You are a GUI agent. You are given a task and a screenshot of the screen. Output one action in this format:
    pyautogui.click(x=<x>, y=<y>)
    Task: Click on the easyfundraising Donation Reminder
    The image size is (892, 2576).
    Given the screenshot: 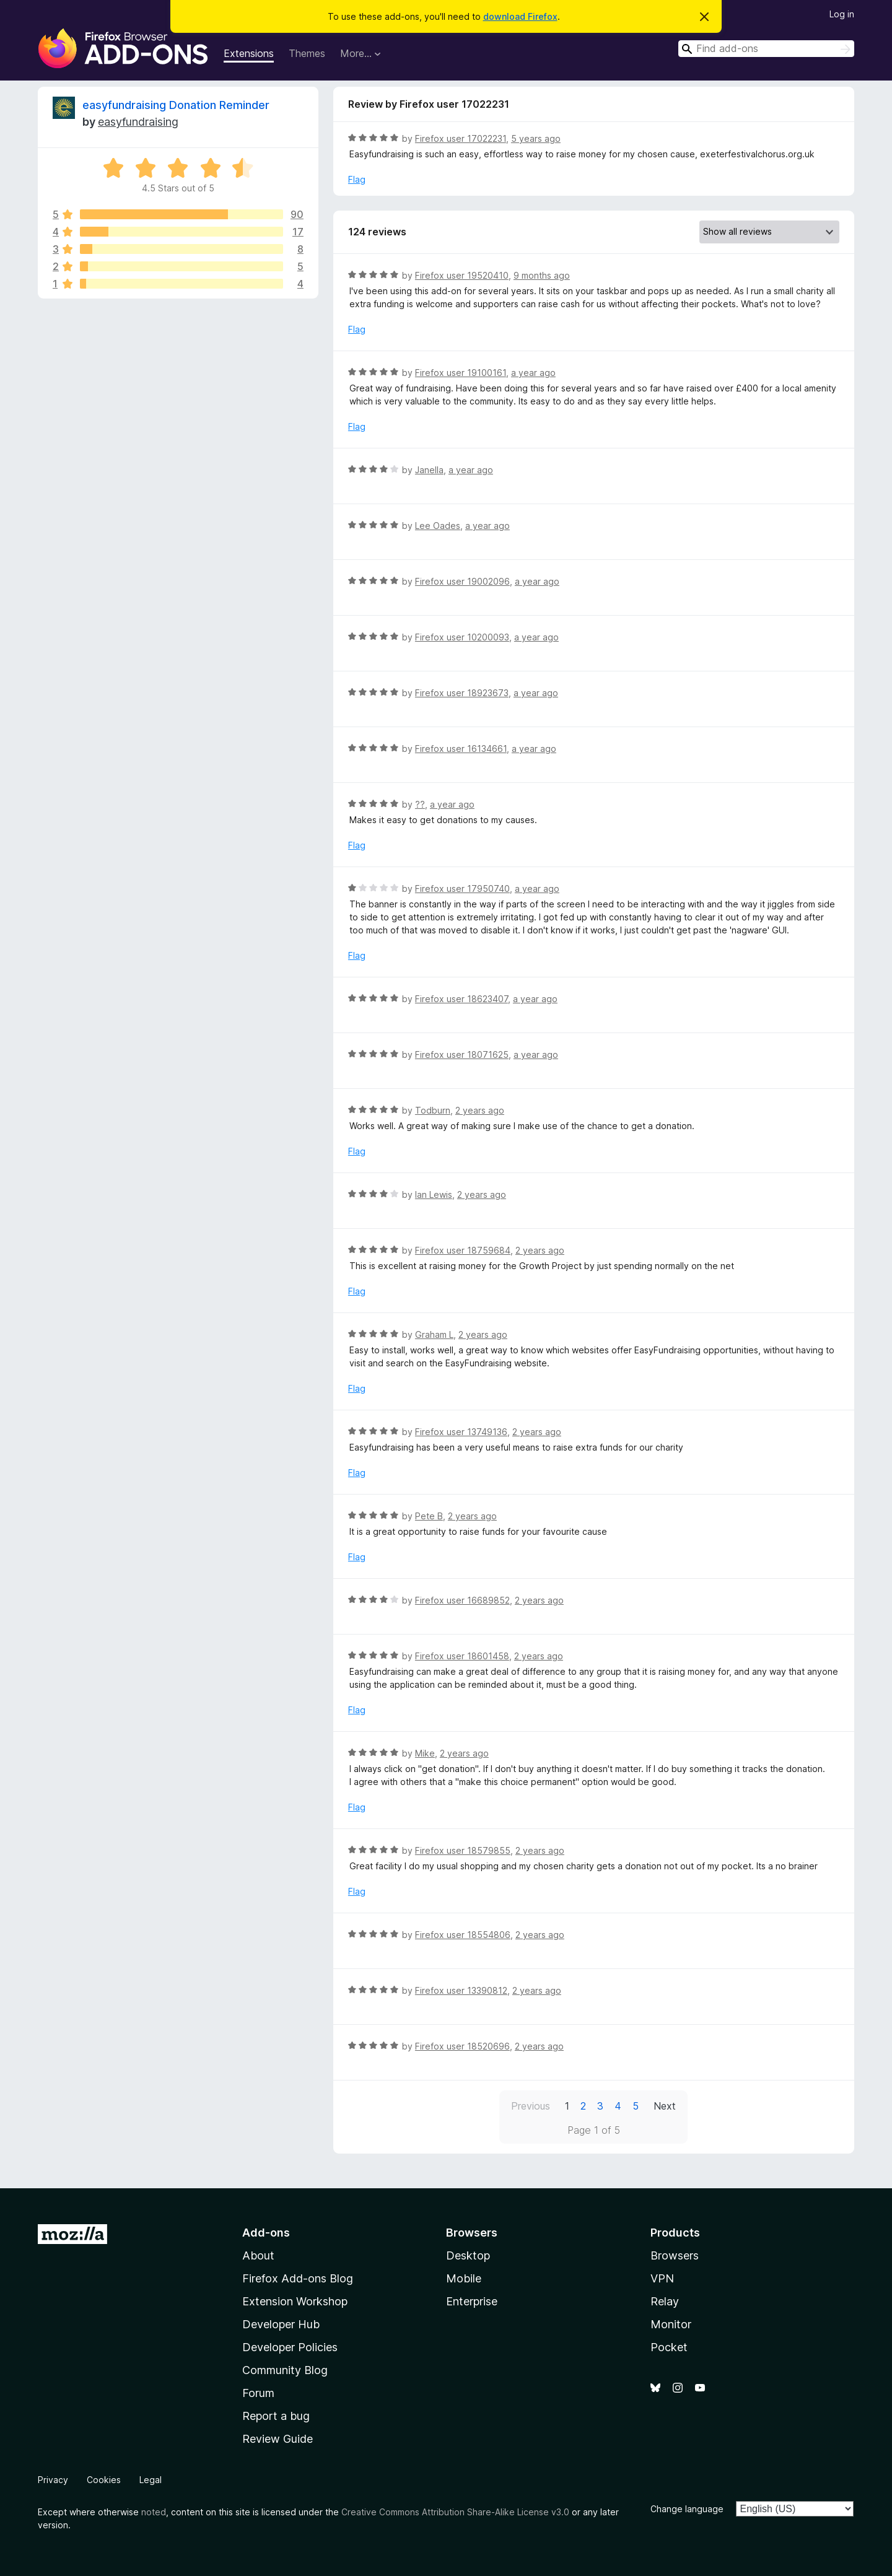 What is the action you would take?
    pyautogui.click(x=175, y=104)
    